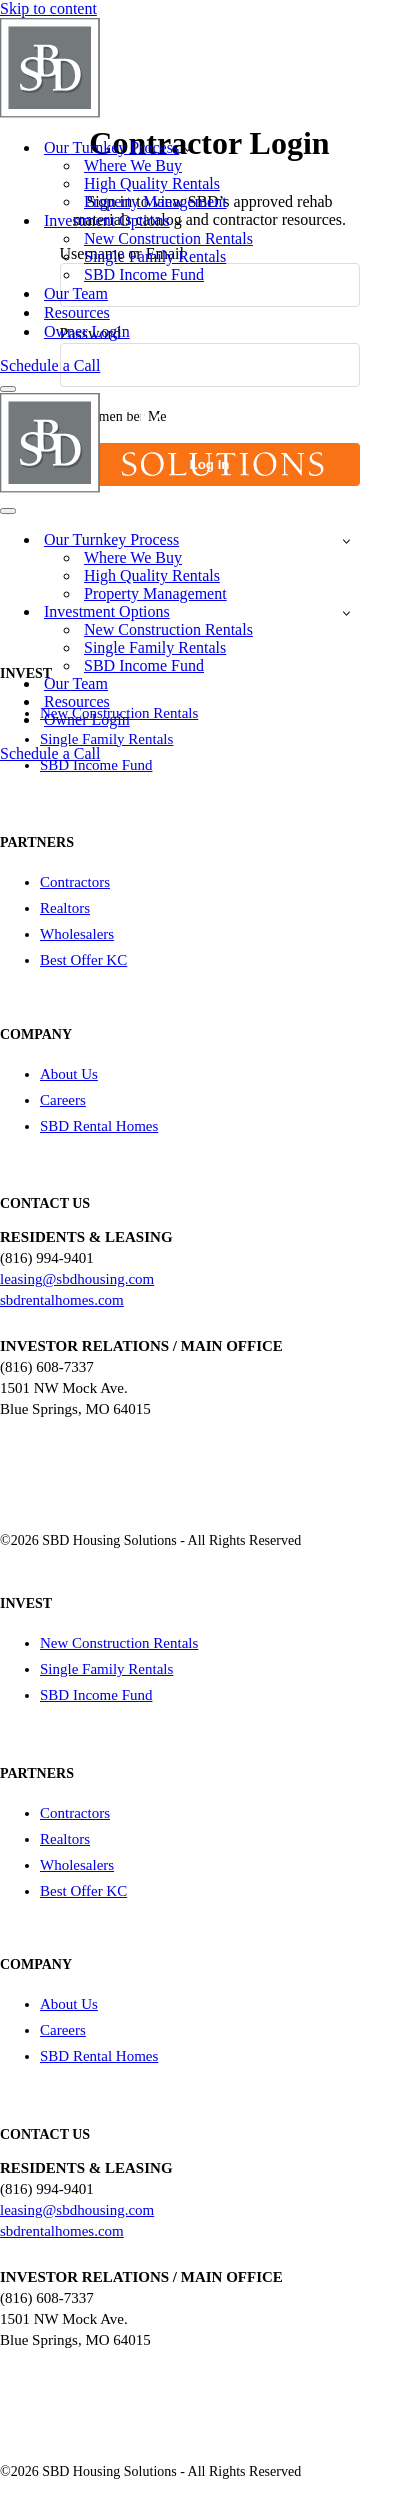 Image resolution: width=419 pixels, height=2495 pixels. I want to click on [SBD Housing Solutions Real Estate Investing Simplified], so click(163, 112).